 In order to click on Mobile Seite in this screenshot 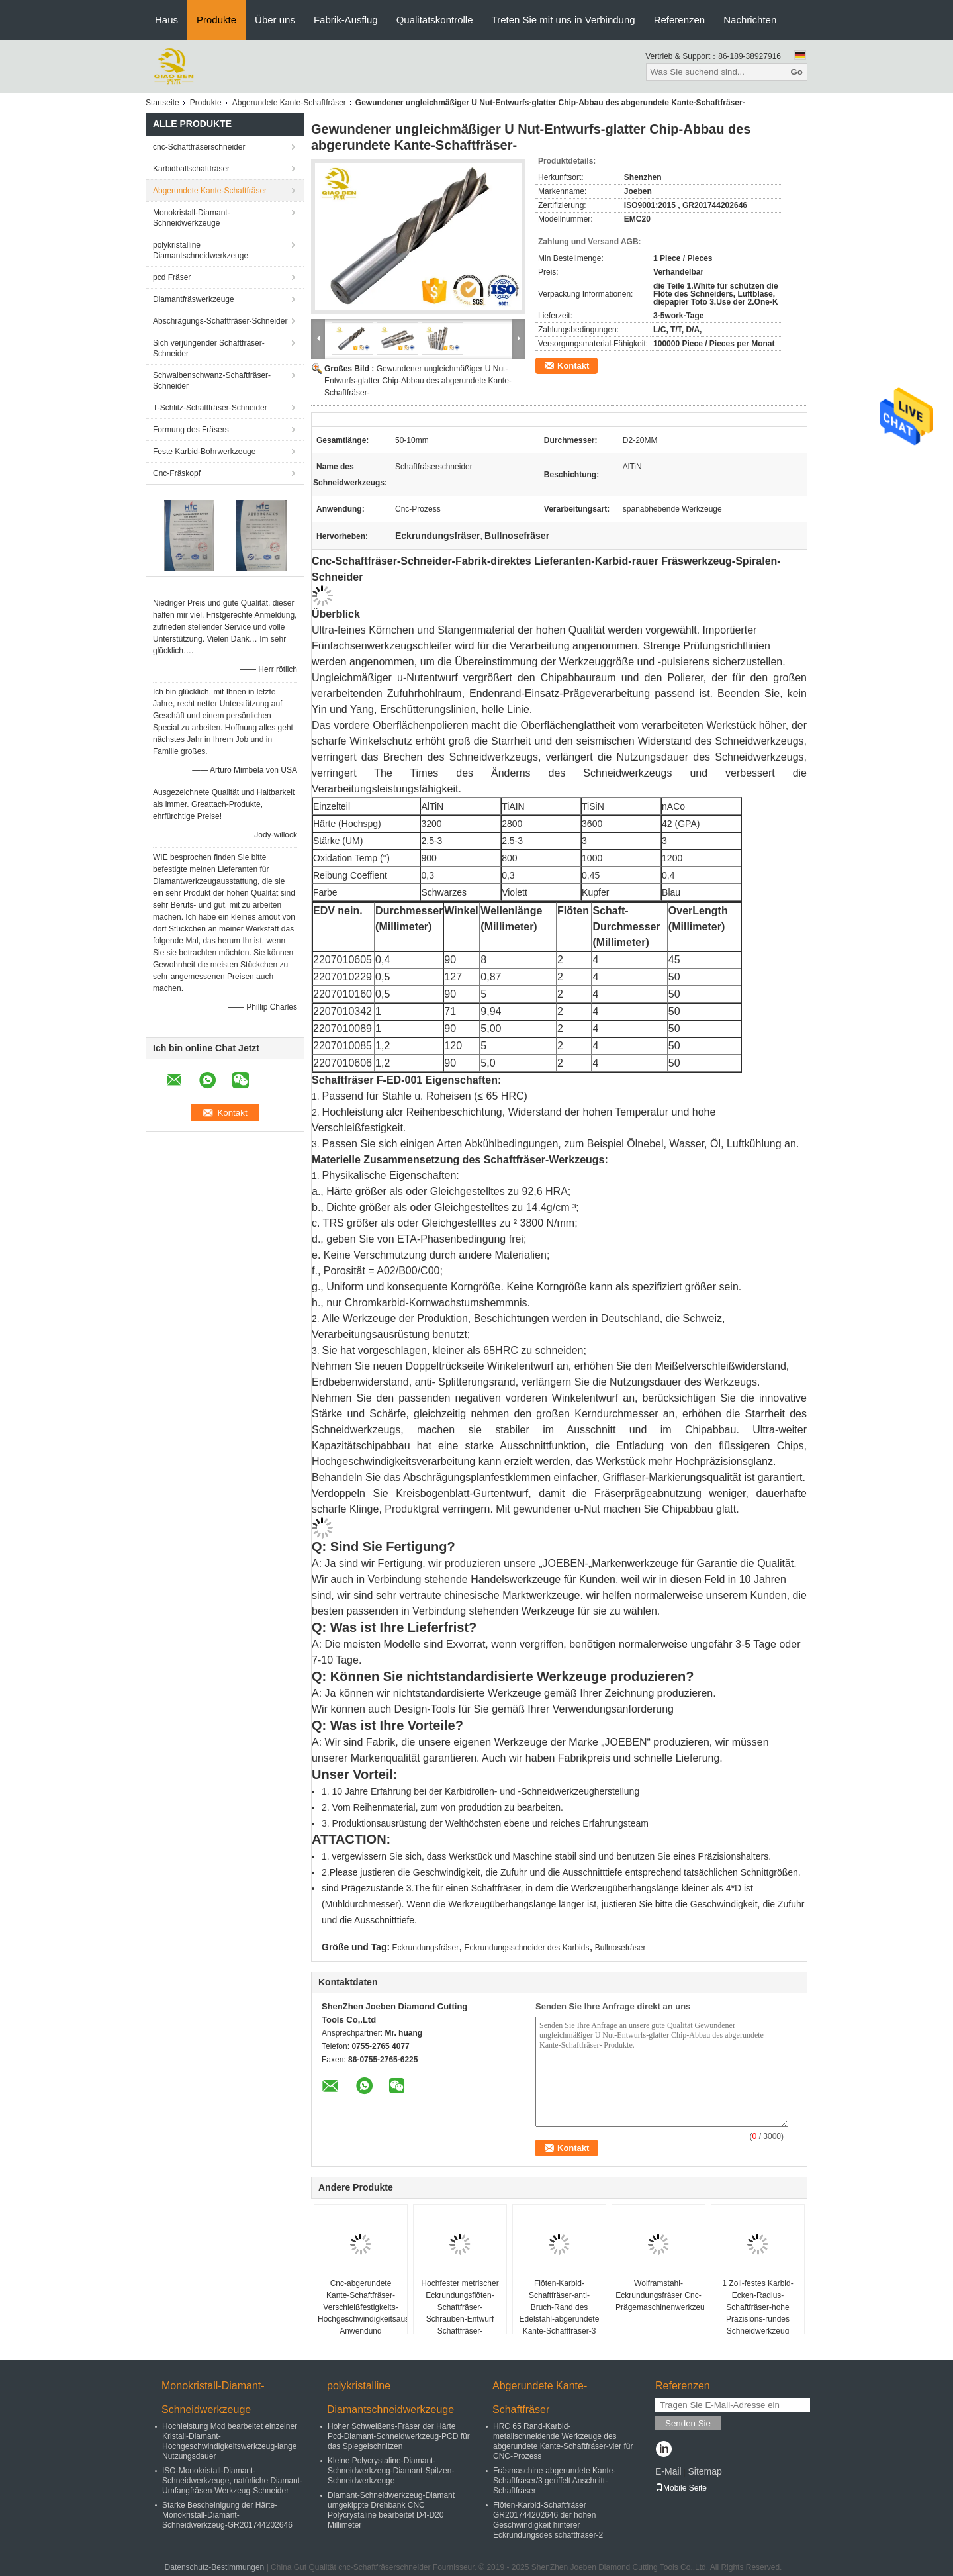, I will do `click(681, 2488)`.